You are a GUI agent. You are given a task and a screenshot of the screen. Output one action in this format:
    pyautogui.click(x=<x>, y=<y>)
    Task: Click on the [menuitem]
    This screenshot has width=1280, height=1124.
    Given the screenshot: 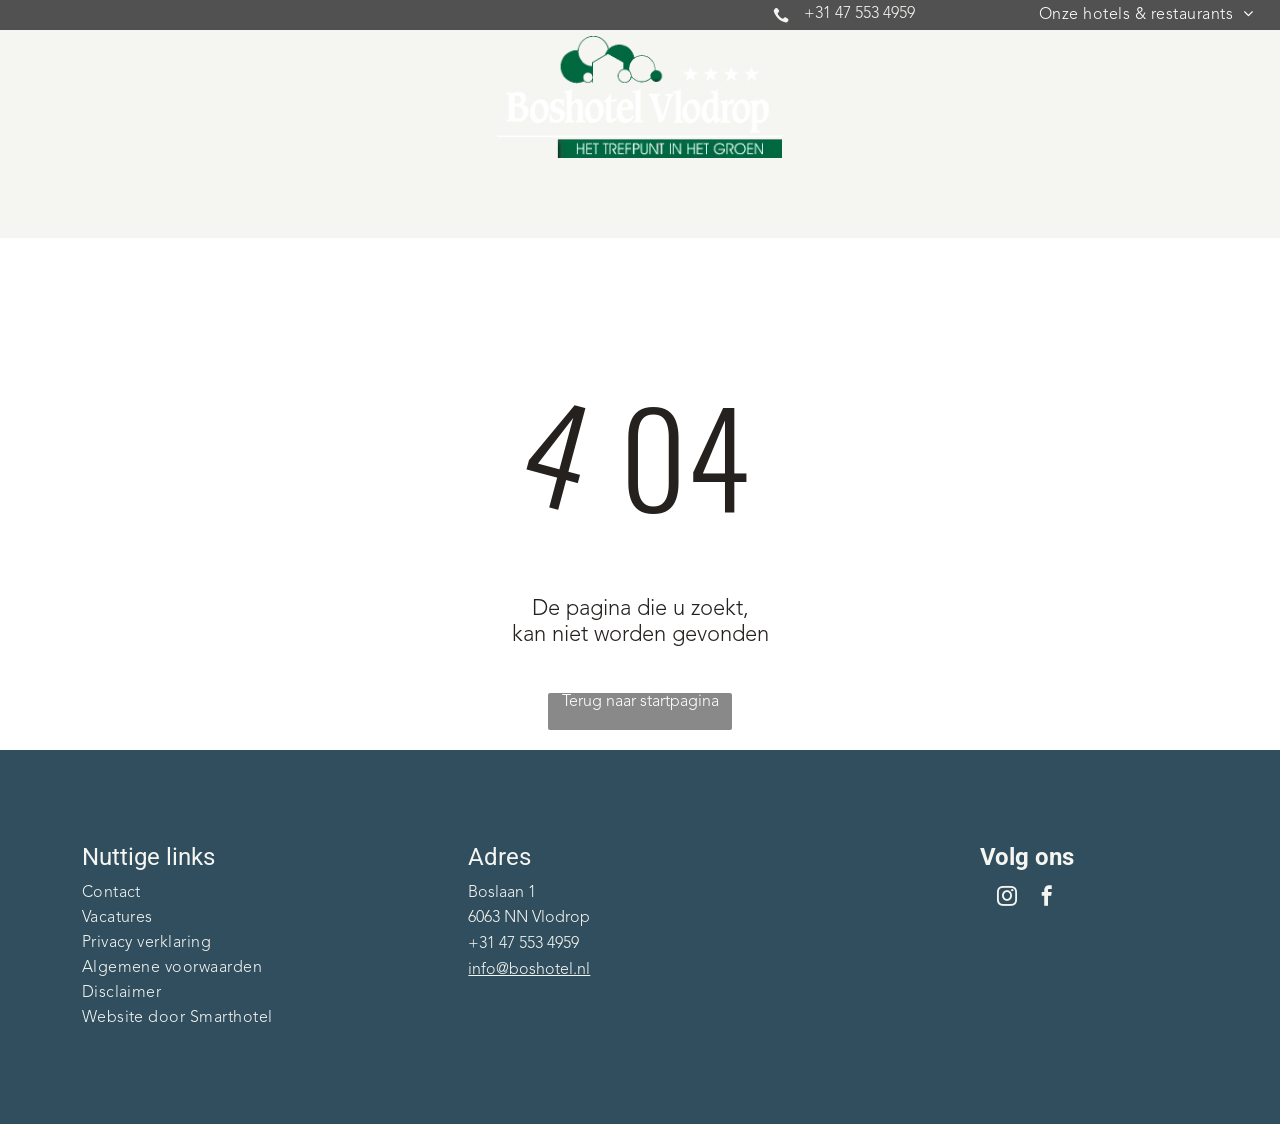 What is the action you would take?
    pyautogui.click(x=1146, y=15)
    